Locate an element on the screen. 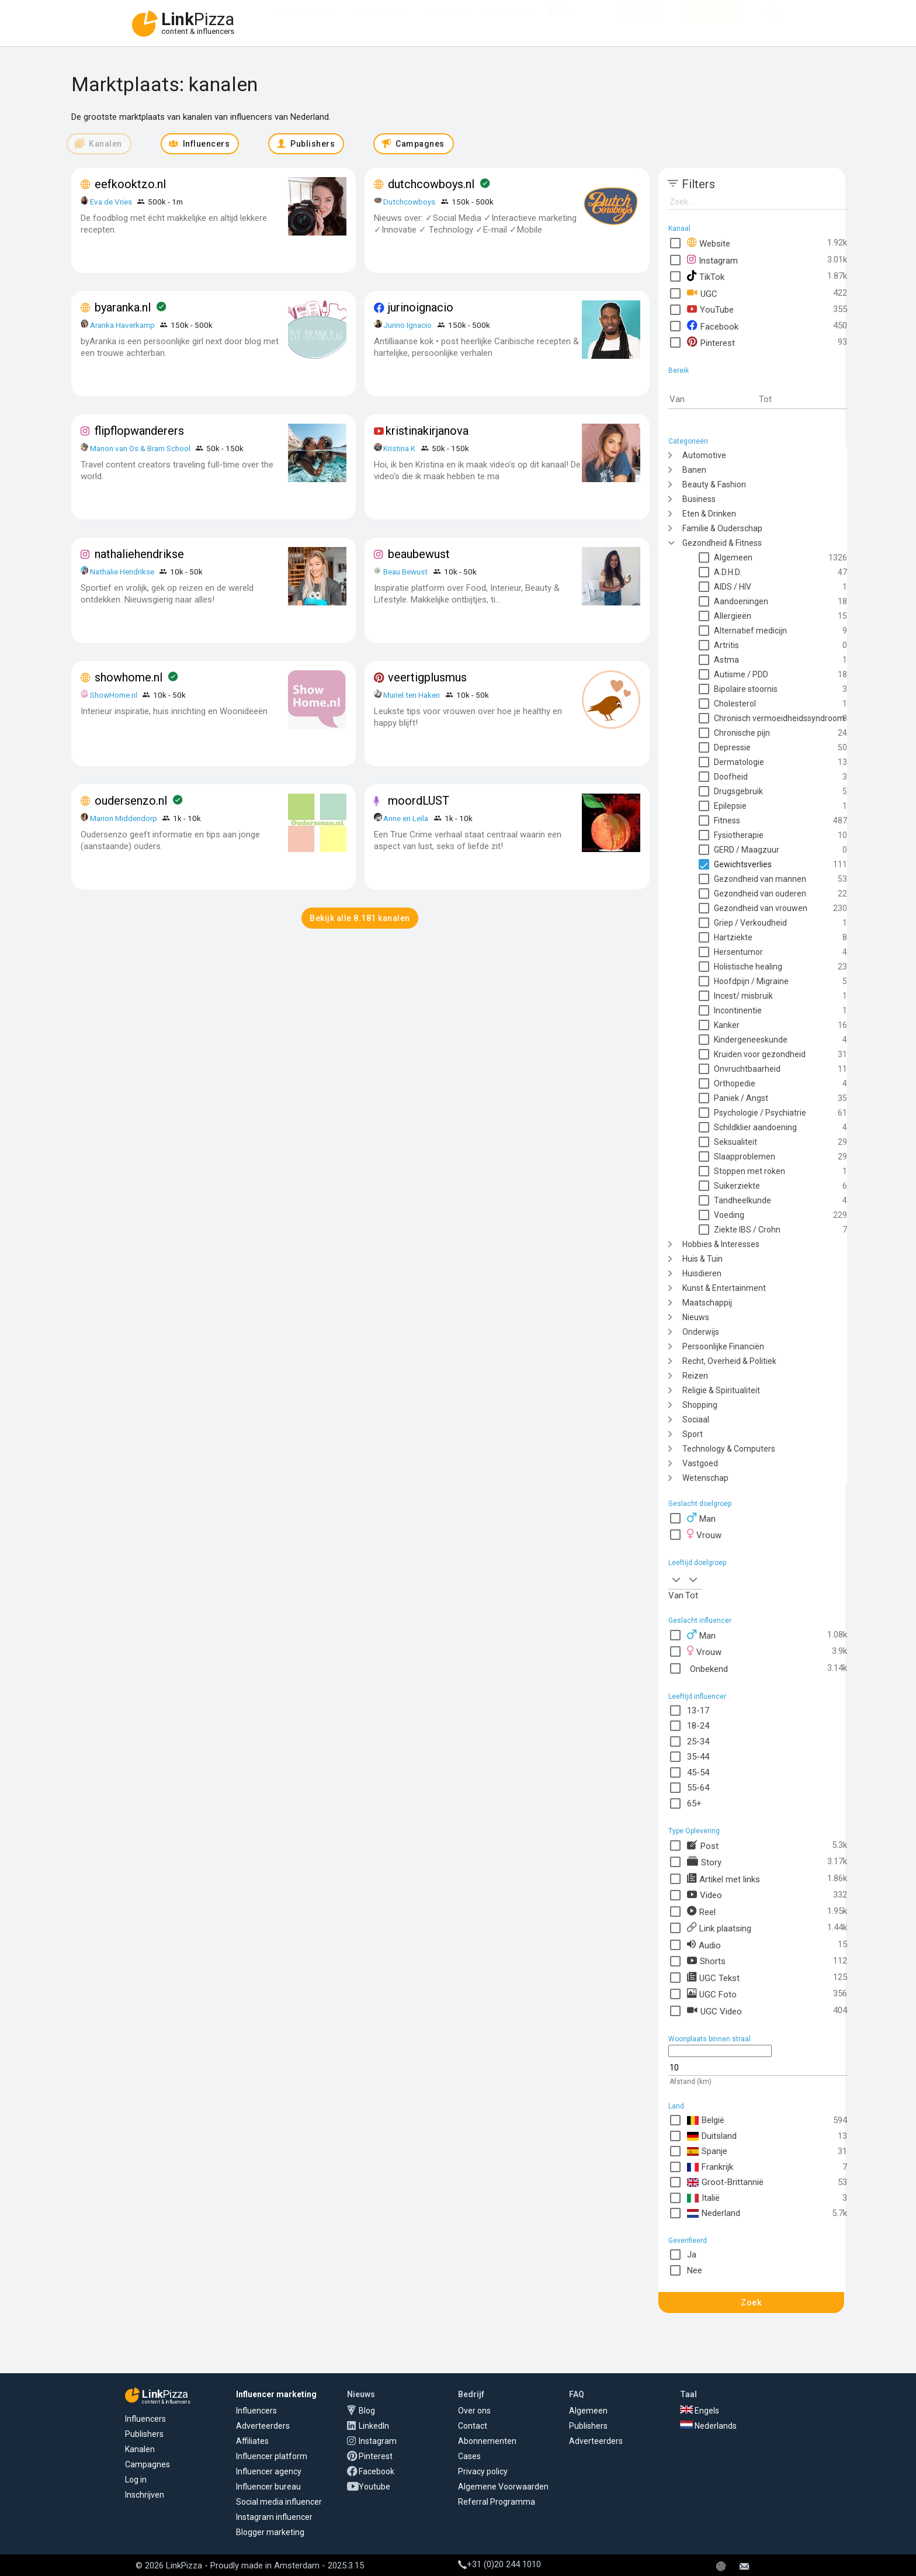 This screenshot has width=916, height=2576. Influencer platform is located at coordinates (271, 2456).